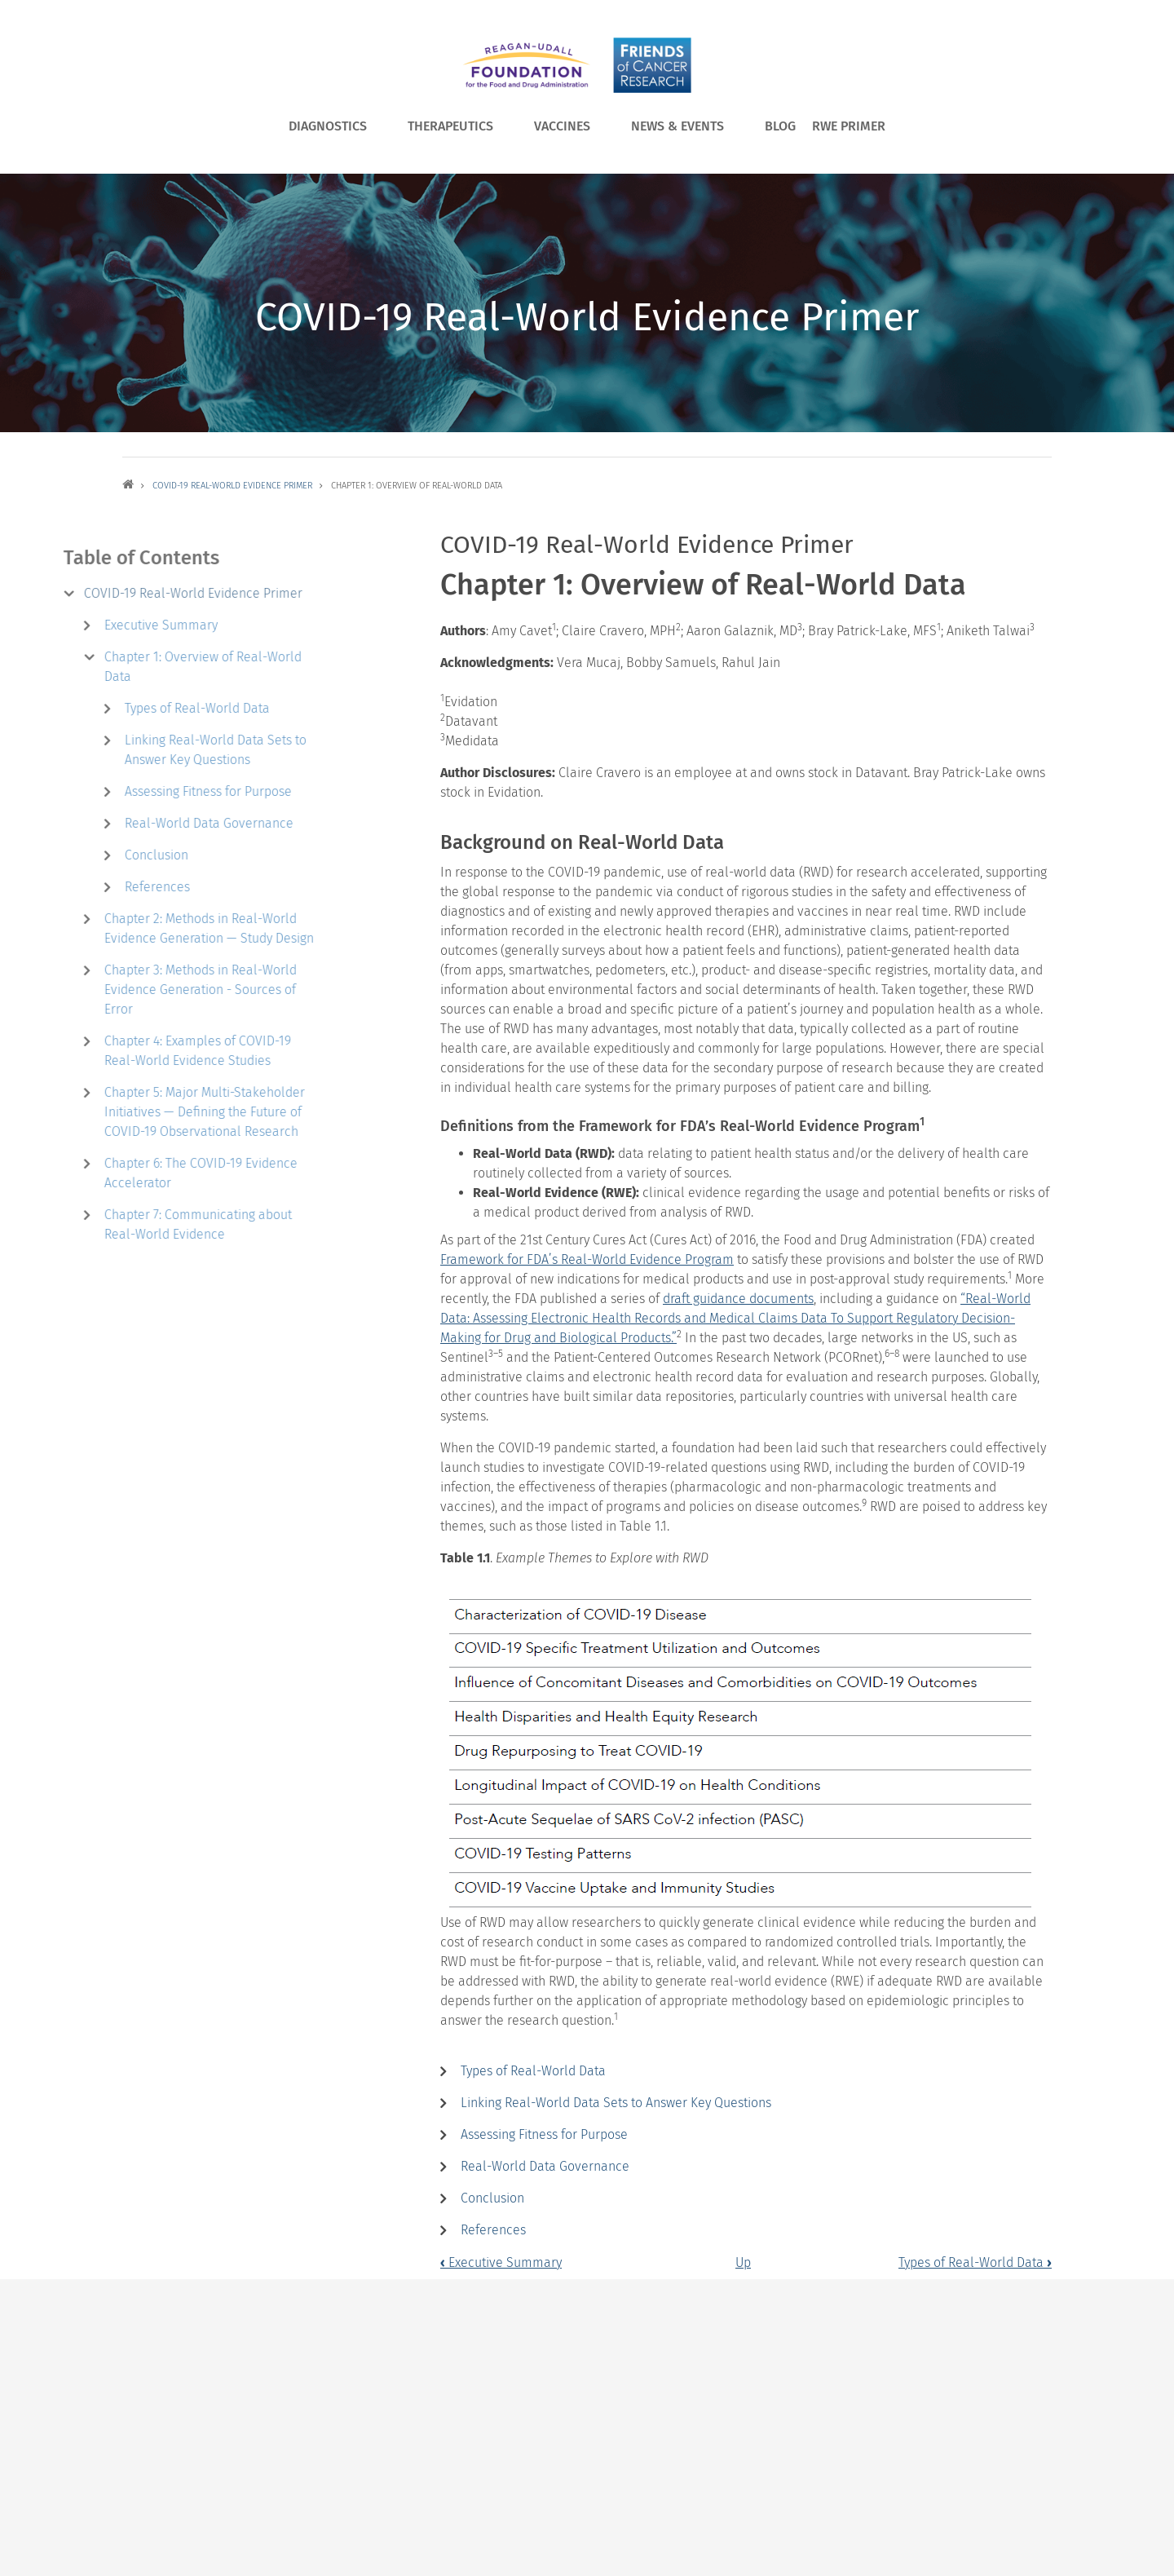 This screenshot has height=2576, width=1174. I want to click on draft guidance documents, so click(738, 1298).